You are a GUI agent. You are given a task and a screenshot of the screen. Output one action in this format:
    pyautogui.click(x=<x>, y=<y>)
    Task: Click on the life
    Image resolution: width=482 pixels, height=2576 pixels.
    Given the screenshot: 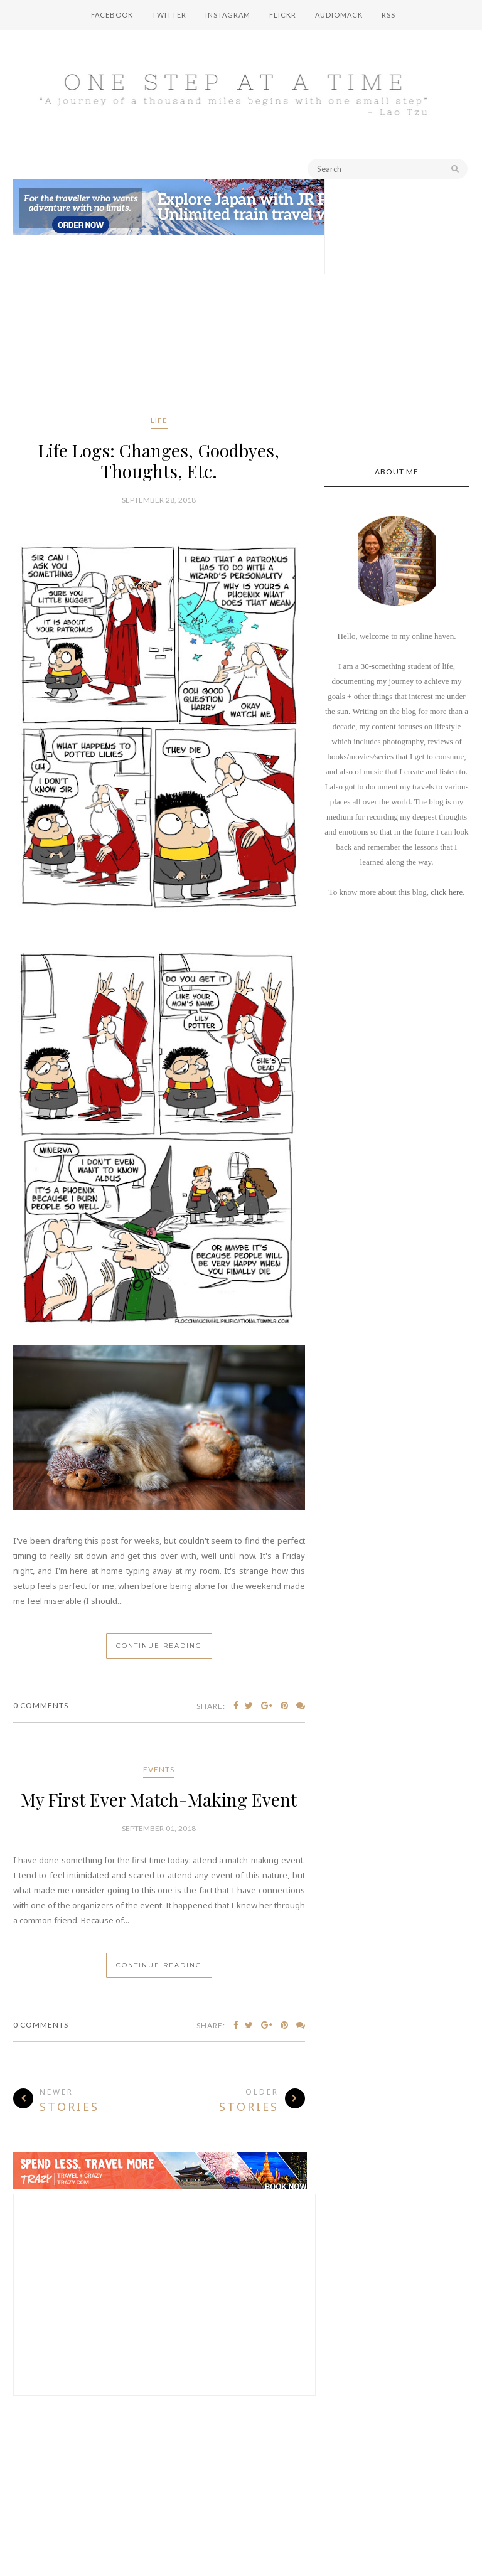 What is the action you would take?
    pyautogui.click(x=159, y=420)
    